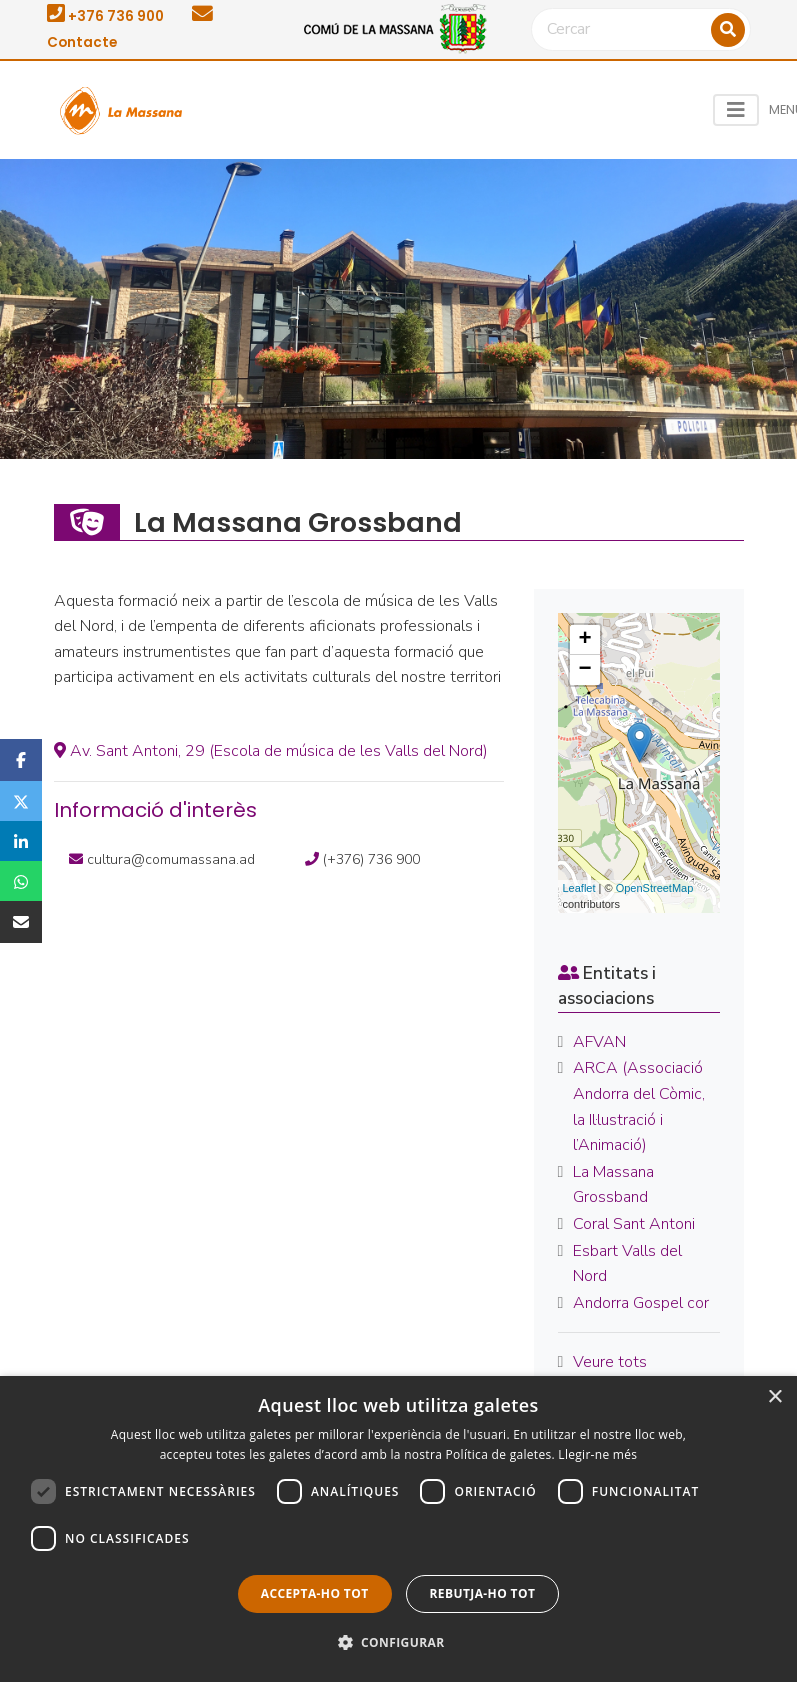 The image size is (797, 1682). What do you see at coordinates (579, 888) in the screenshot?
I see `Leaflet` at bounding box center [579, 888].